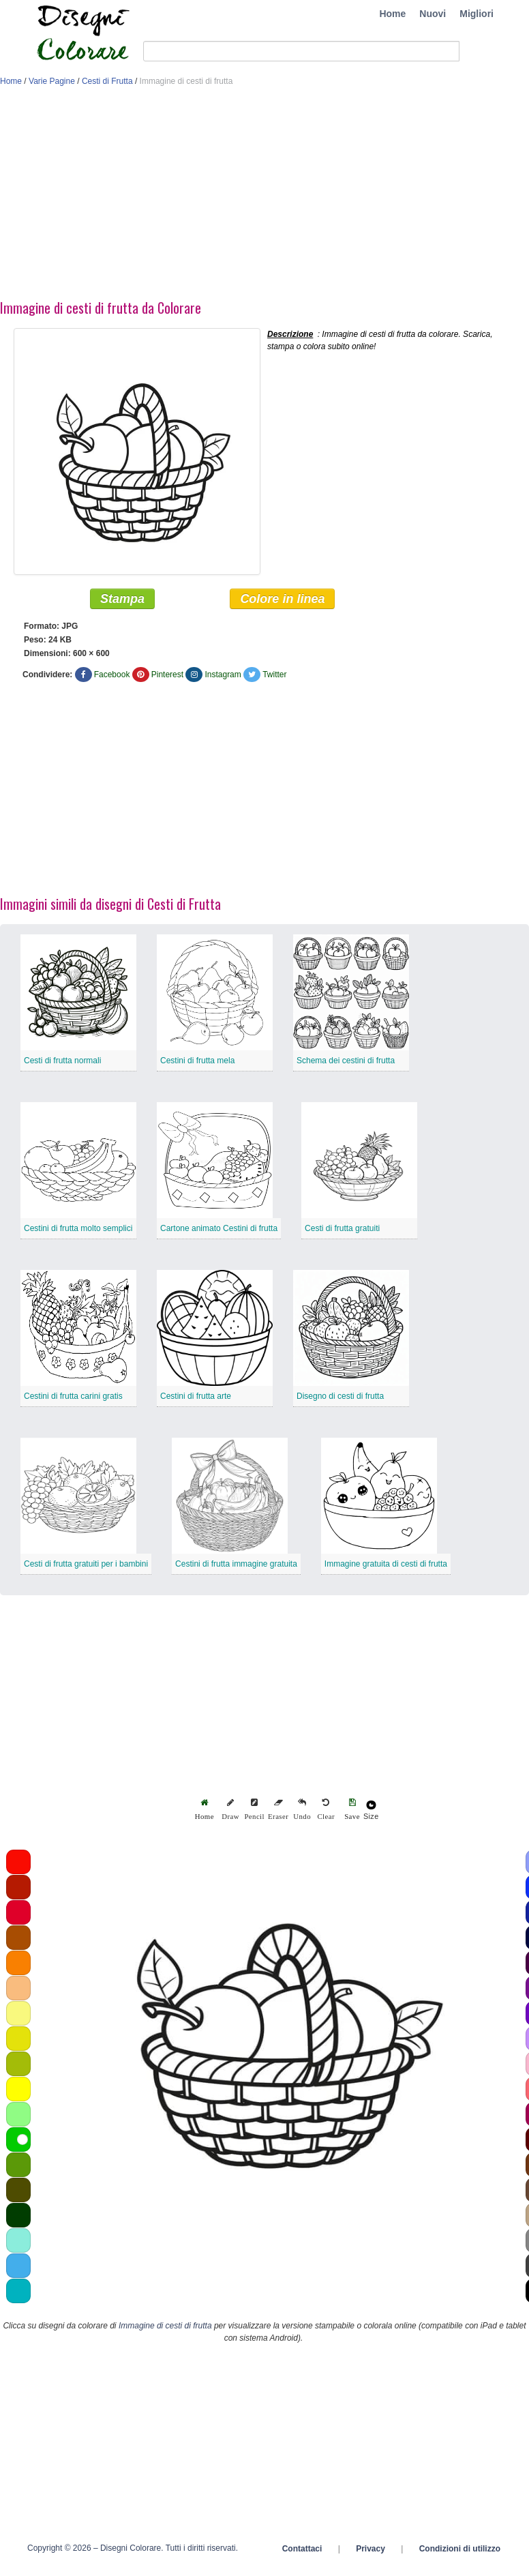  What do you see at coordinates (78, 1228) in the screenshot?
I see `Cestini di frutta molto semplici` at bounding box center [78, 1228].